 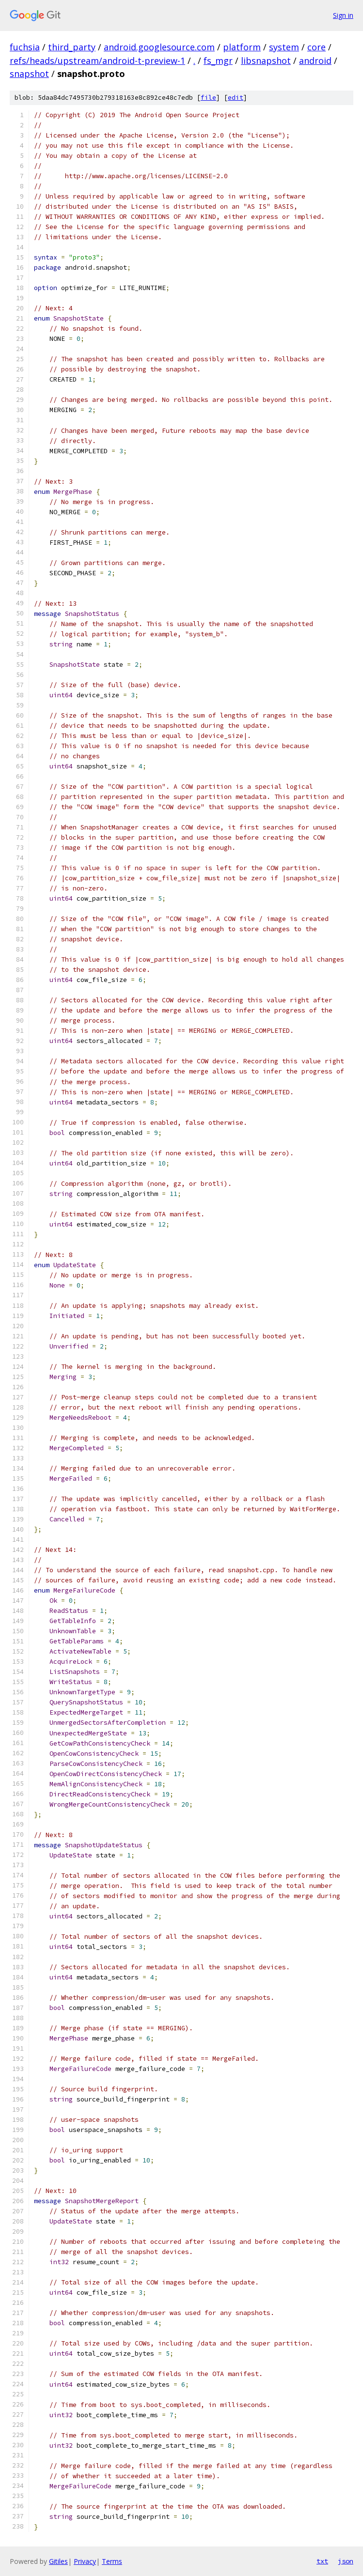 I want to click on platform, so click(x=242, y=47).